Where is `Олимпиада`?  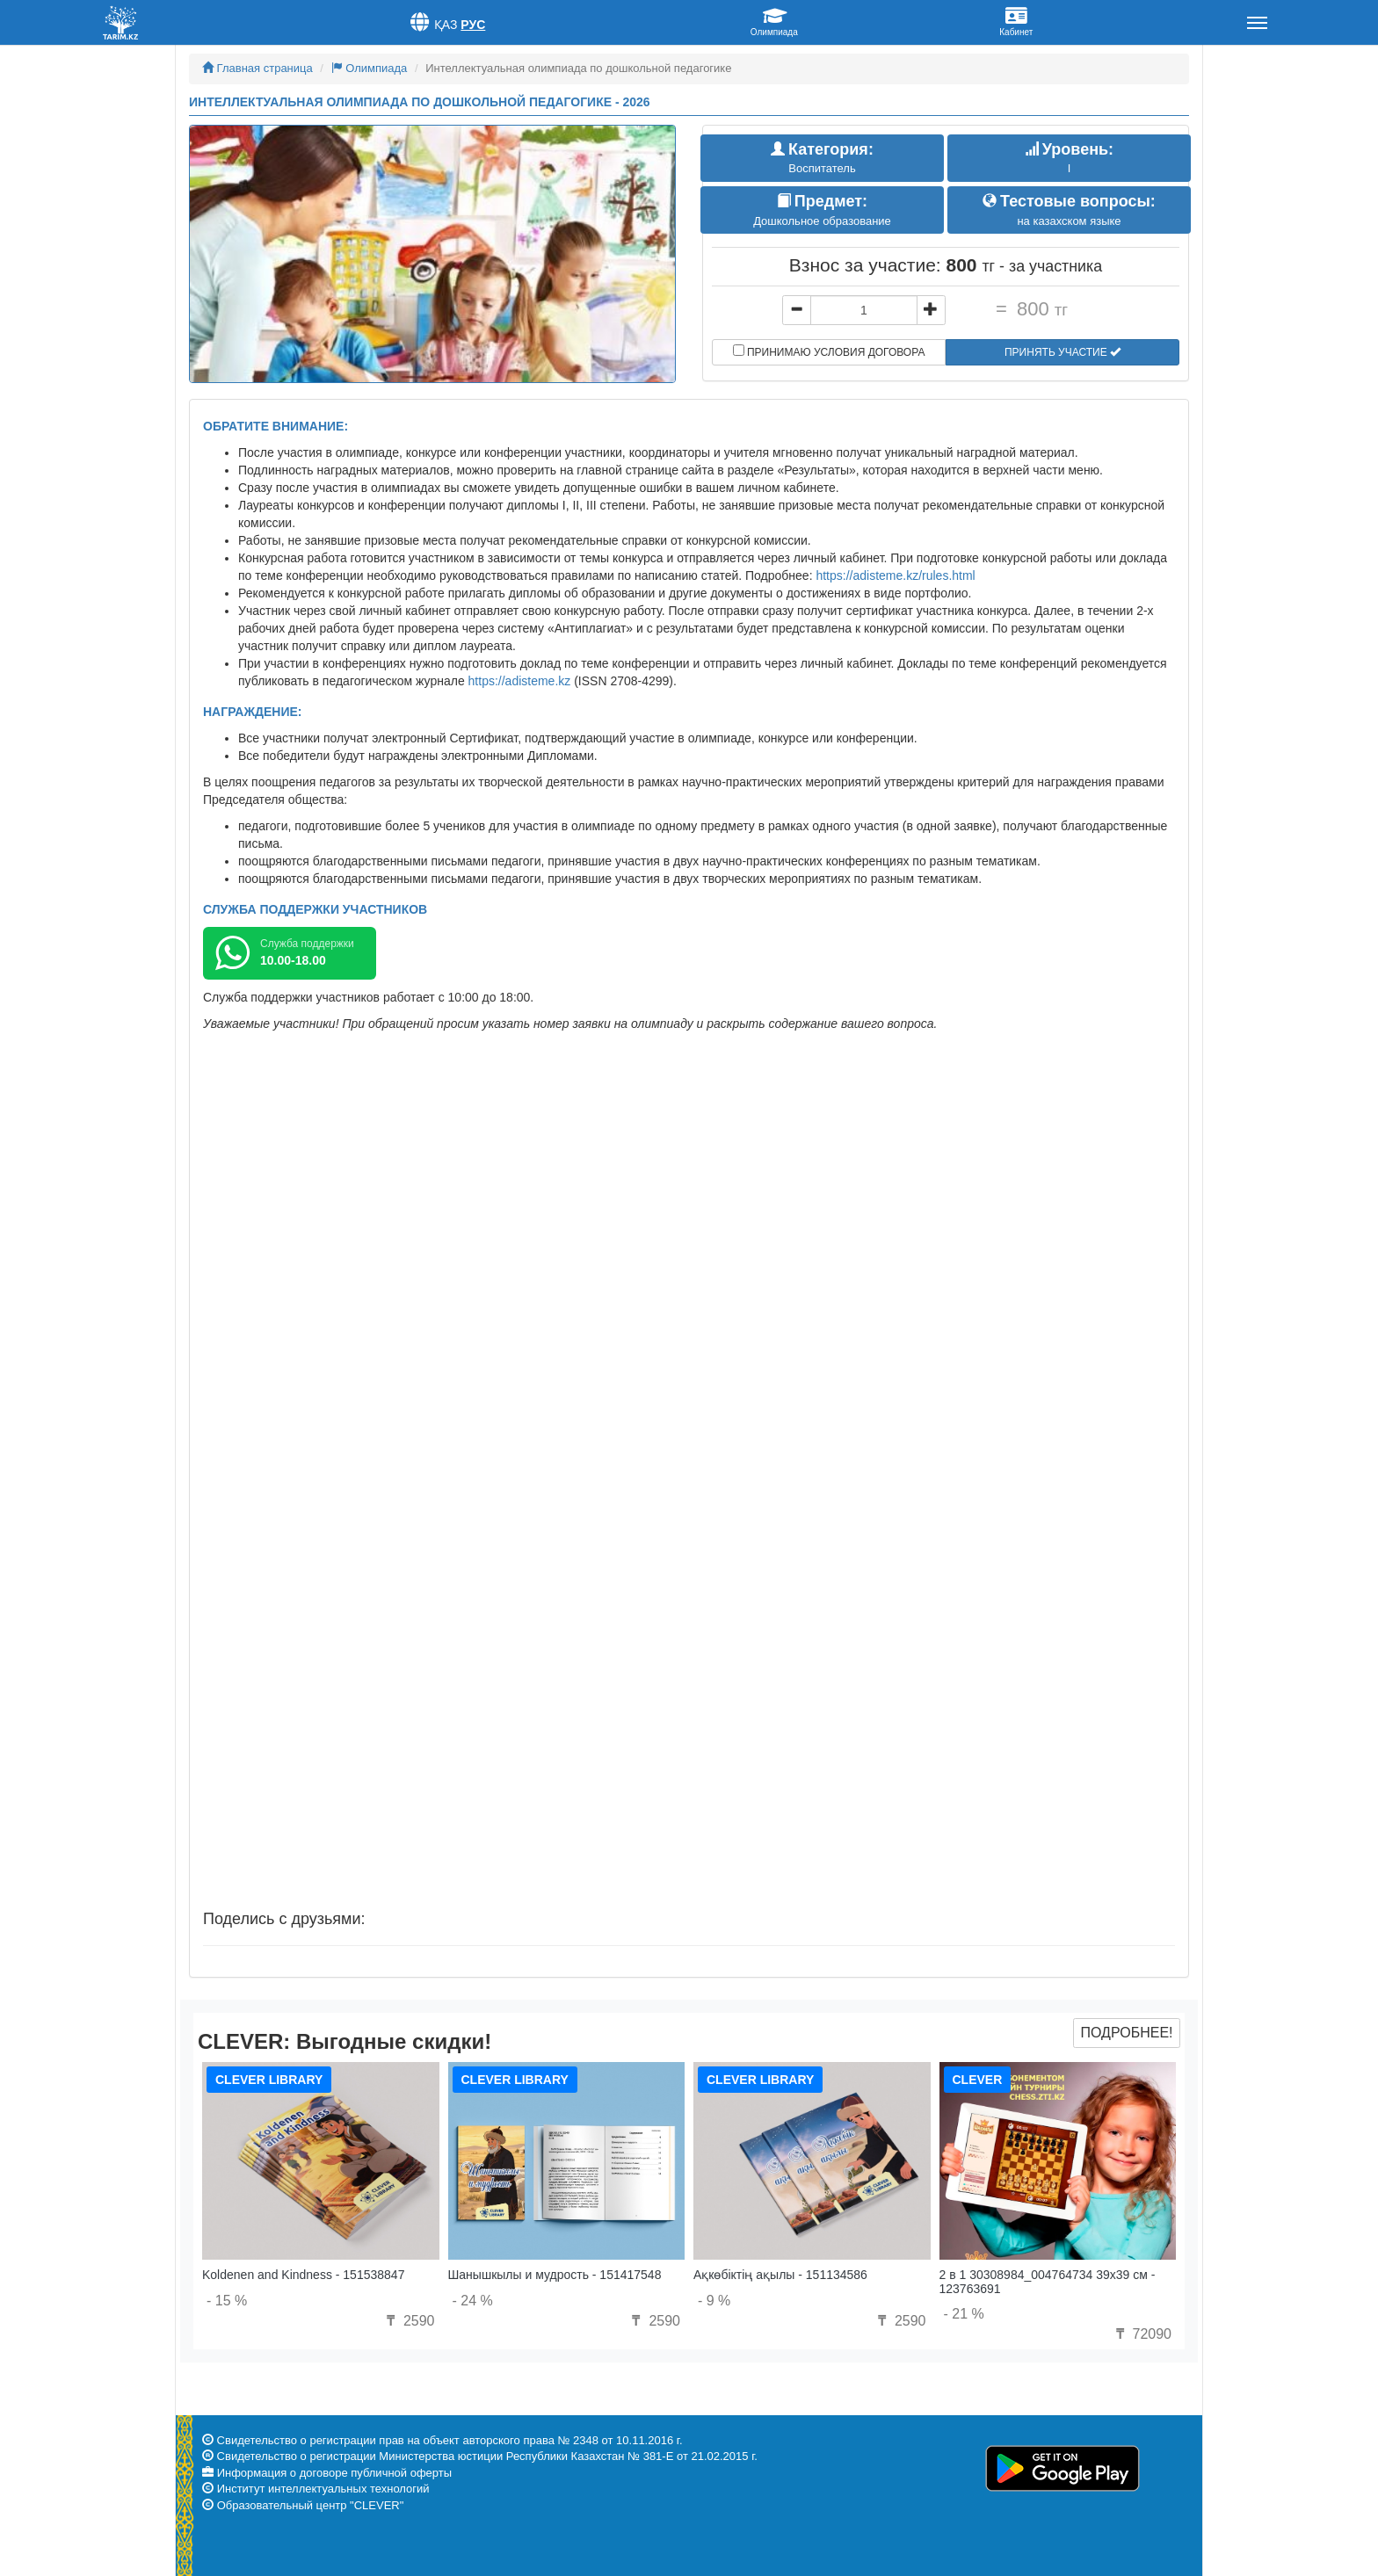 Олимпиада is located at coordinates (369, 68).